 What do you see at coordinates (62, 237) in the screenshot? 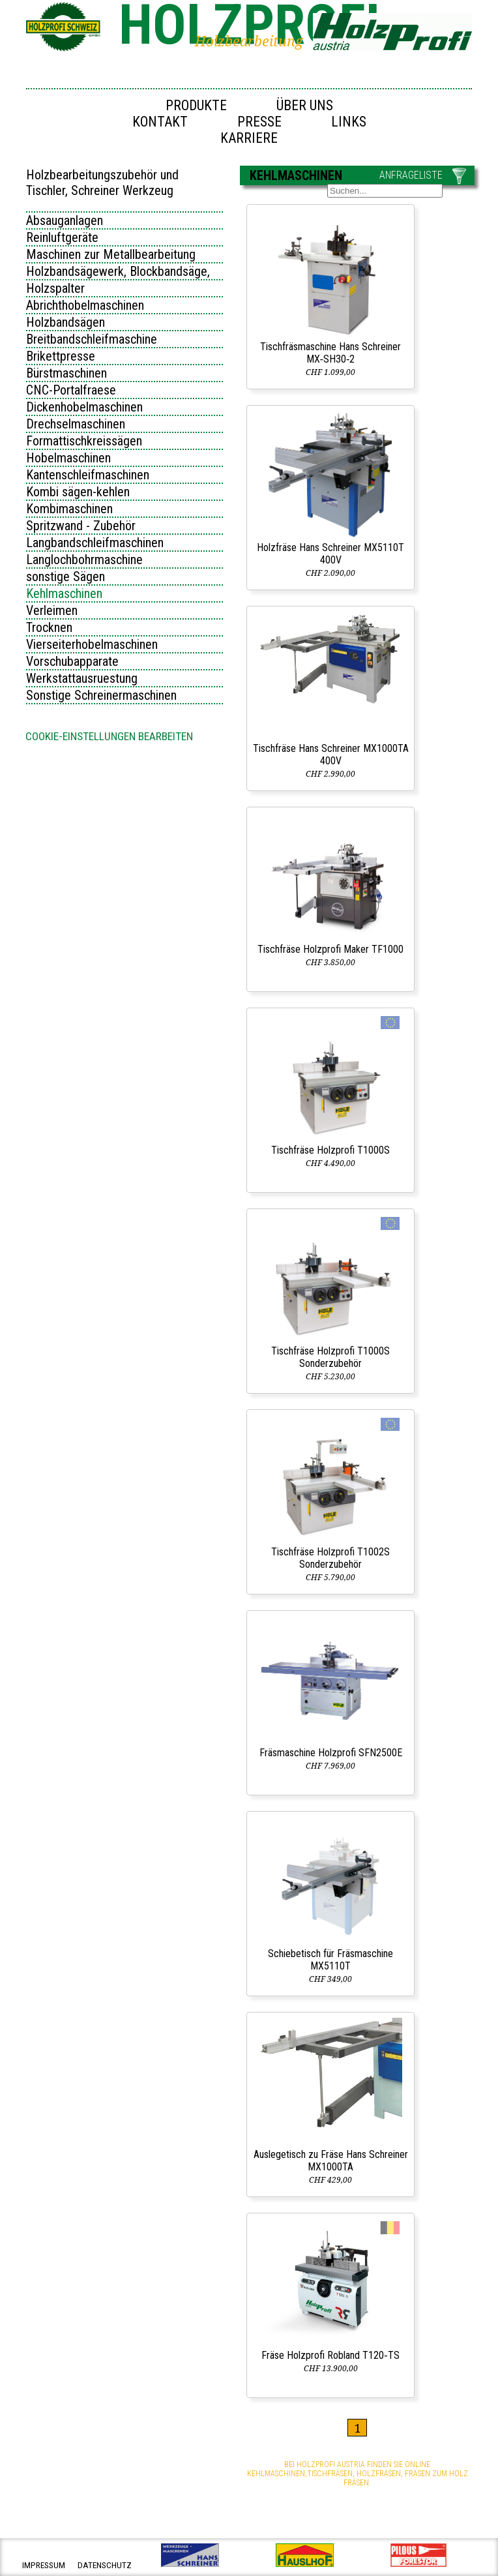
I see `Reinluftgeräte` at bounding box center [62, 237].